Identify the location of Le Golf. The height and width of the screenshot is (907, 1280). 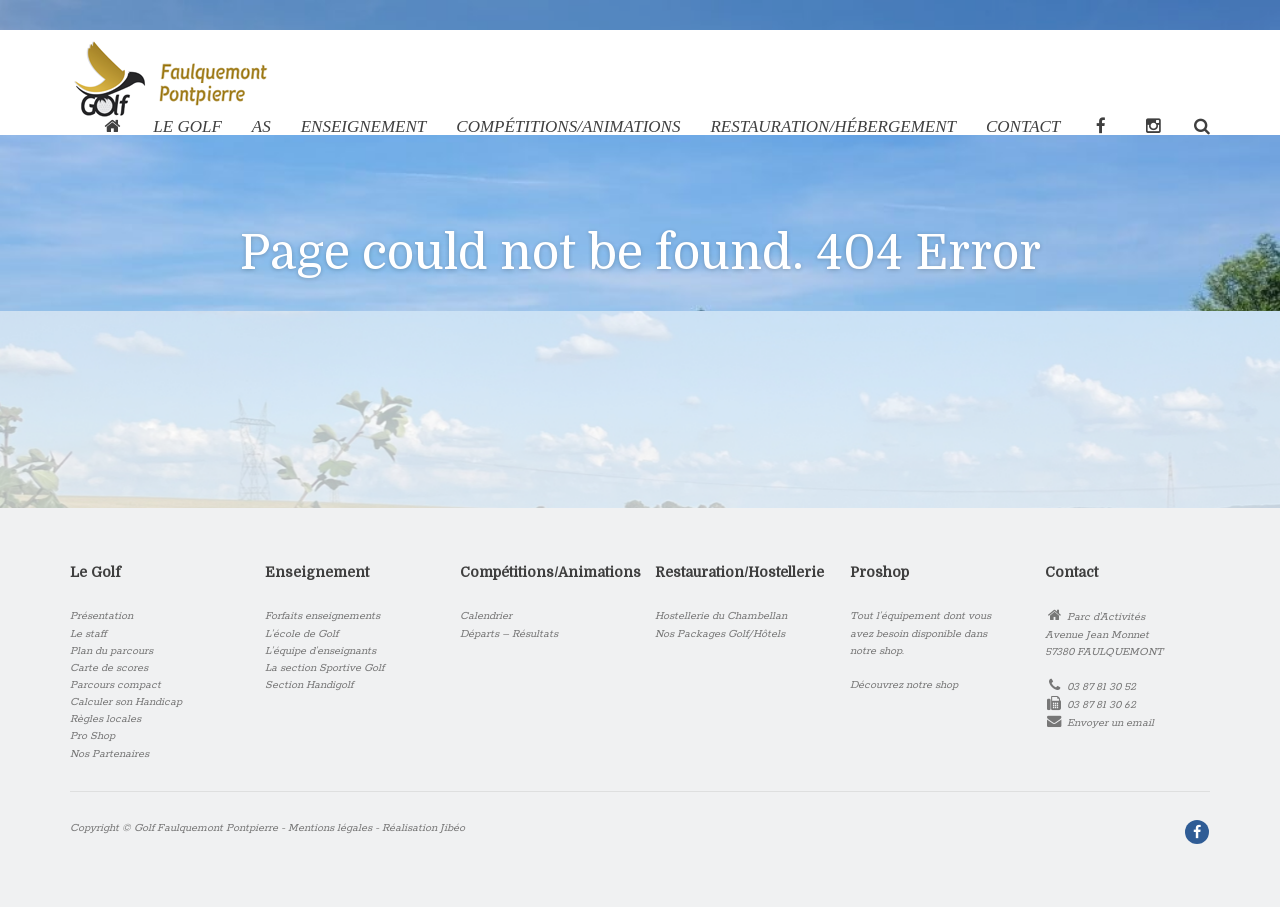
(187, 126).